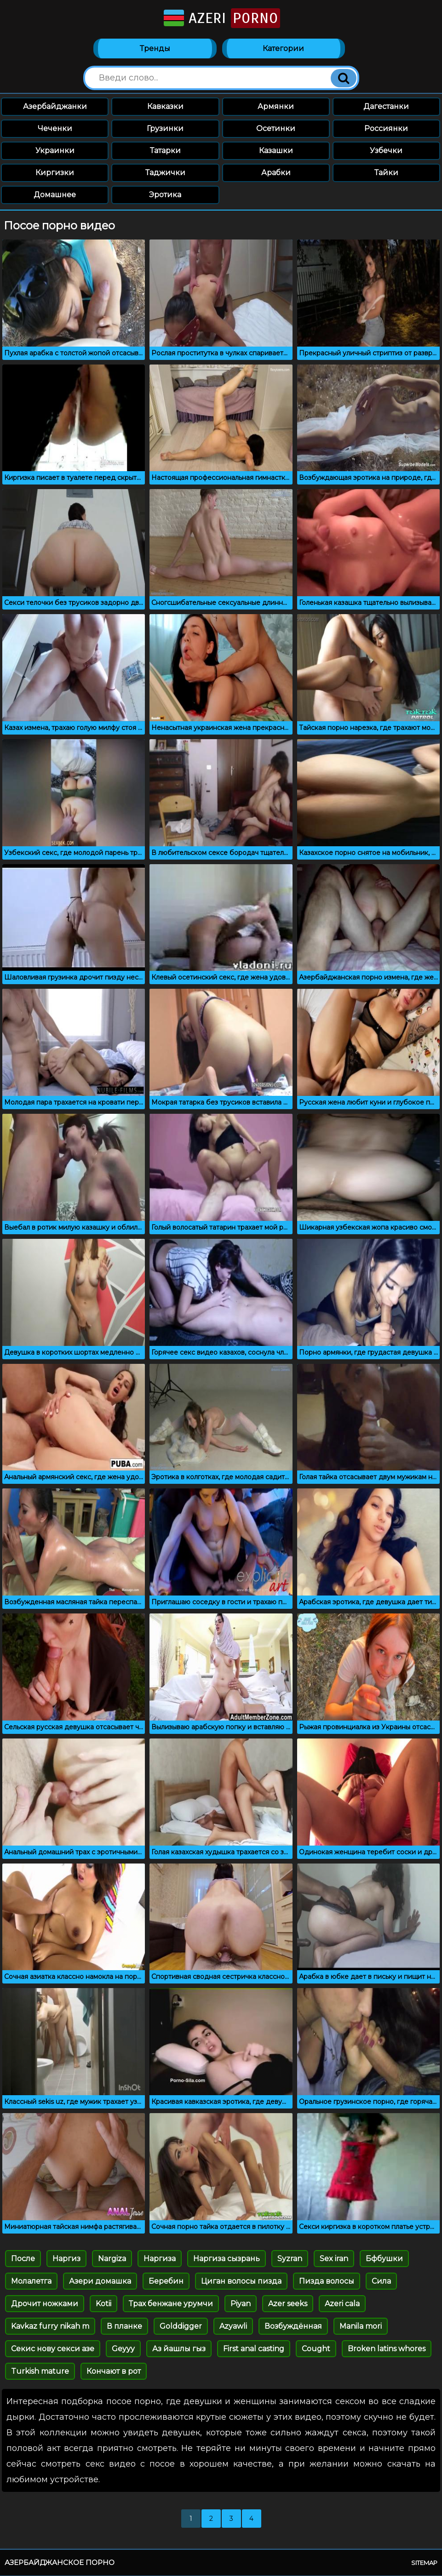 Image resolution: width=442 pixels, height=2576 pixels. What do you see at coordinates (293, 2326) in the screenshot?
I see `Возбуждённая` at bounding box center [293, 2326].